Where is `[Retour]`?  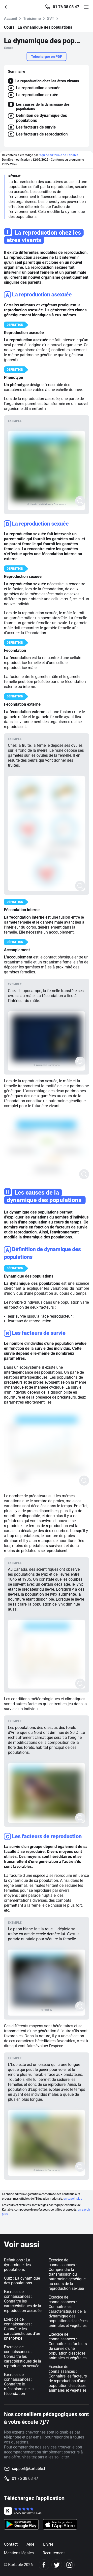
[Retour] is located at coordinates (9, 6).